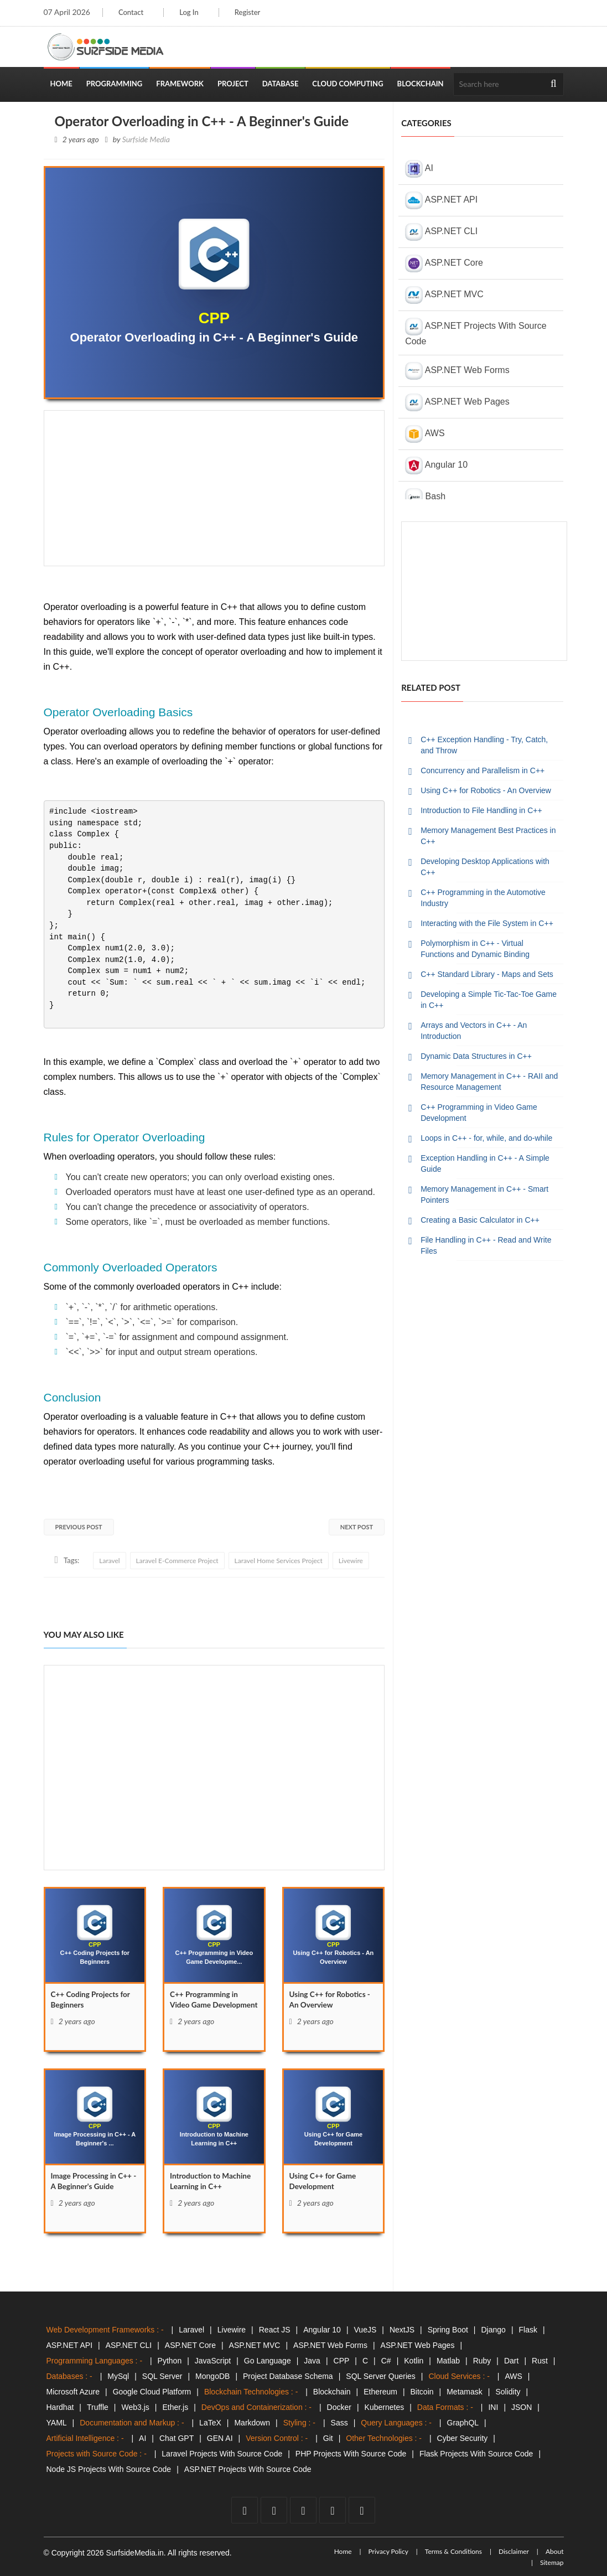 The width and height of the screenshot is (607, 2576). What do you see at coordinates (448, 2329) in the screenshot?
I see `Spring Boot` at bounding box center [448, 2329].